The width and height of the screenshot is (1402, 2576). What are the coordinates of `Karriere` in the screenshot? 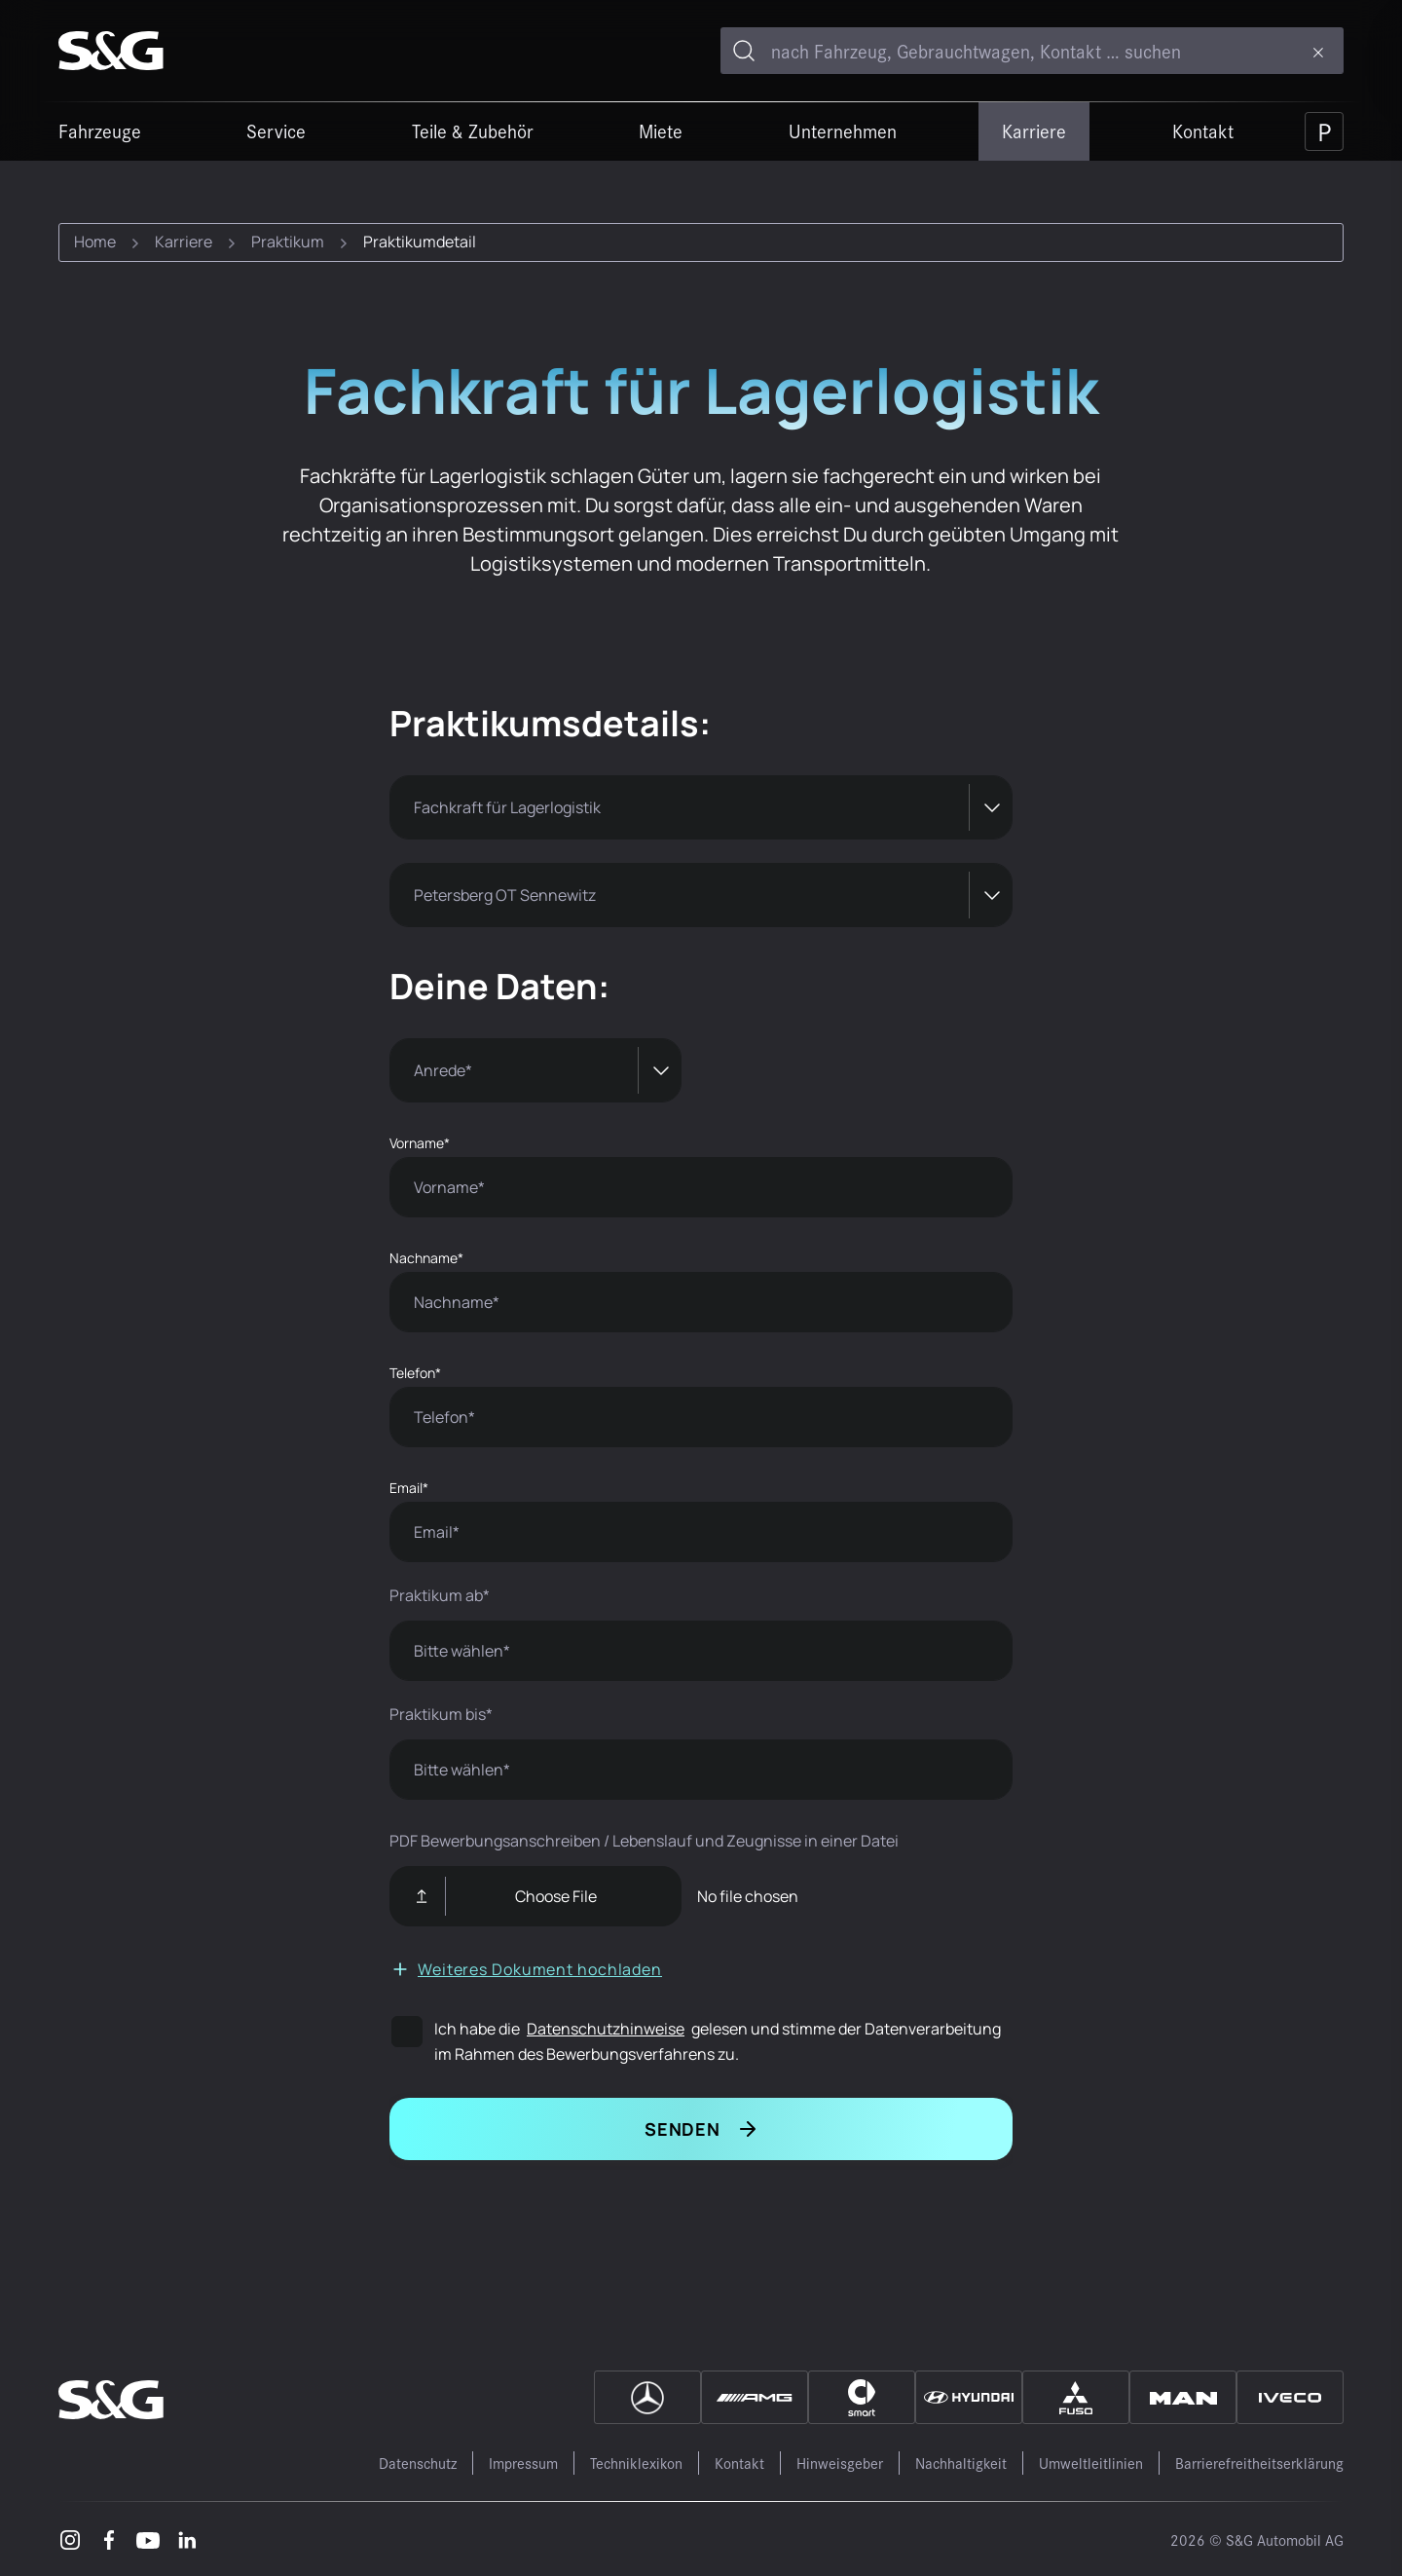 It's located at (1034, 130).